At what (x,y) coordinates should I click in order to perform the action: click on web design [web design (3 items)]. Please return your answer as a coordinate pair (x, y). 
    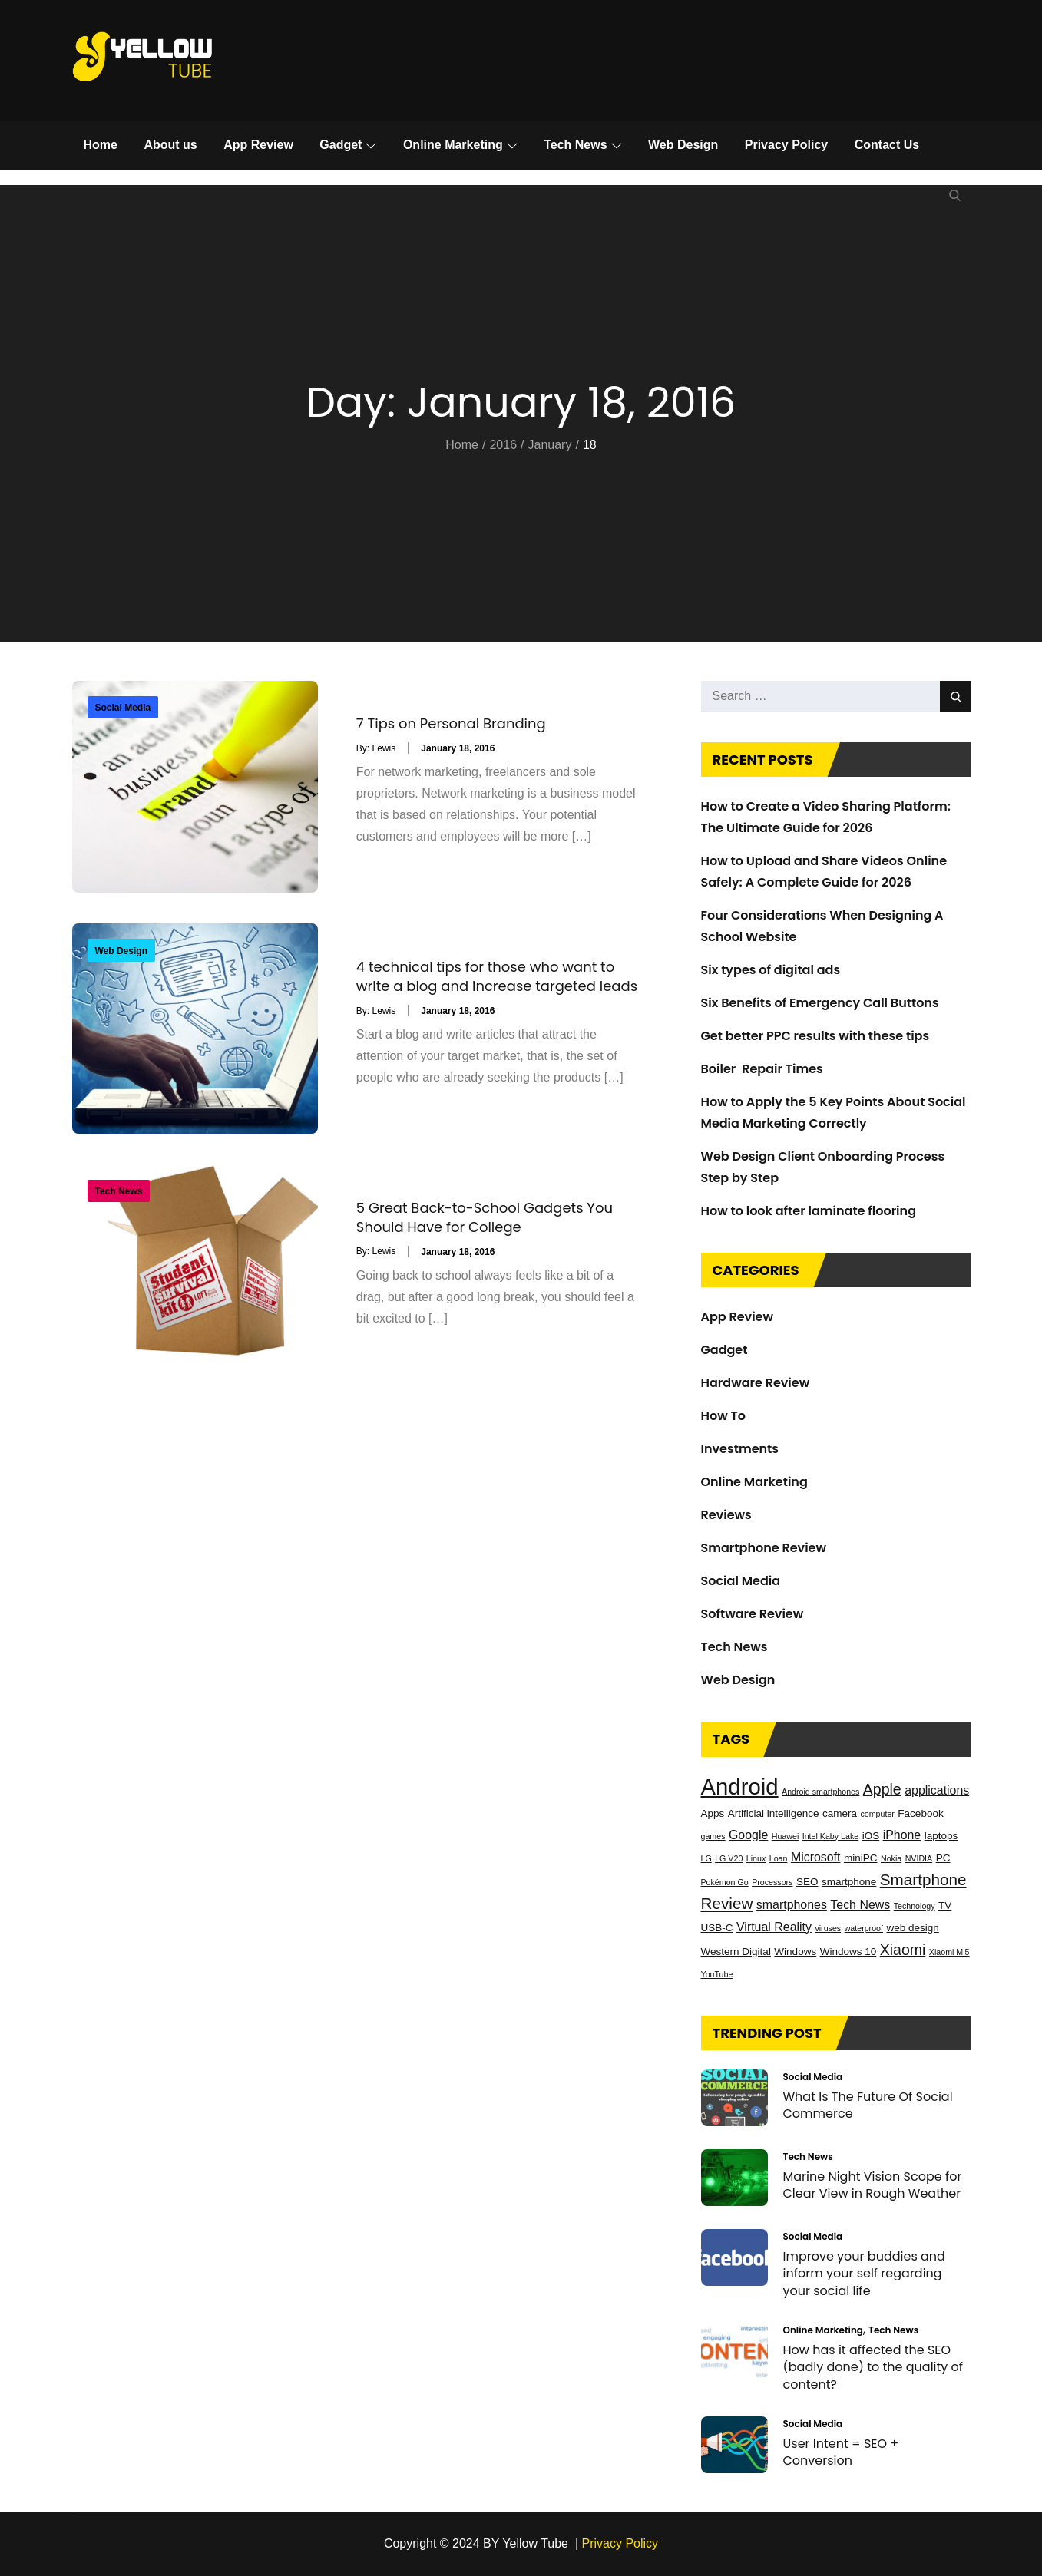
    Looking at the image, I should click on (912, 1928).